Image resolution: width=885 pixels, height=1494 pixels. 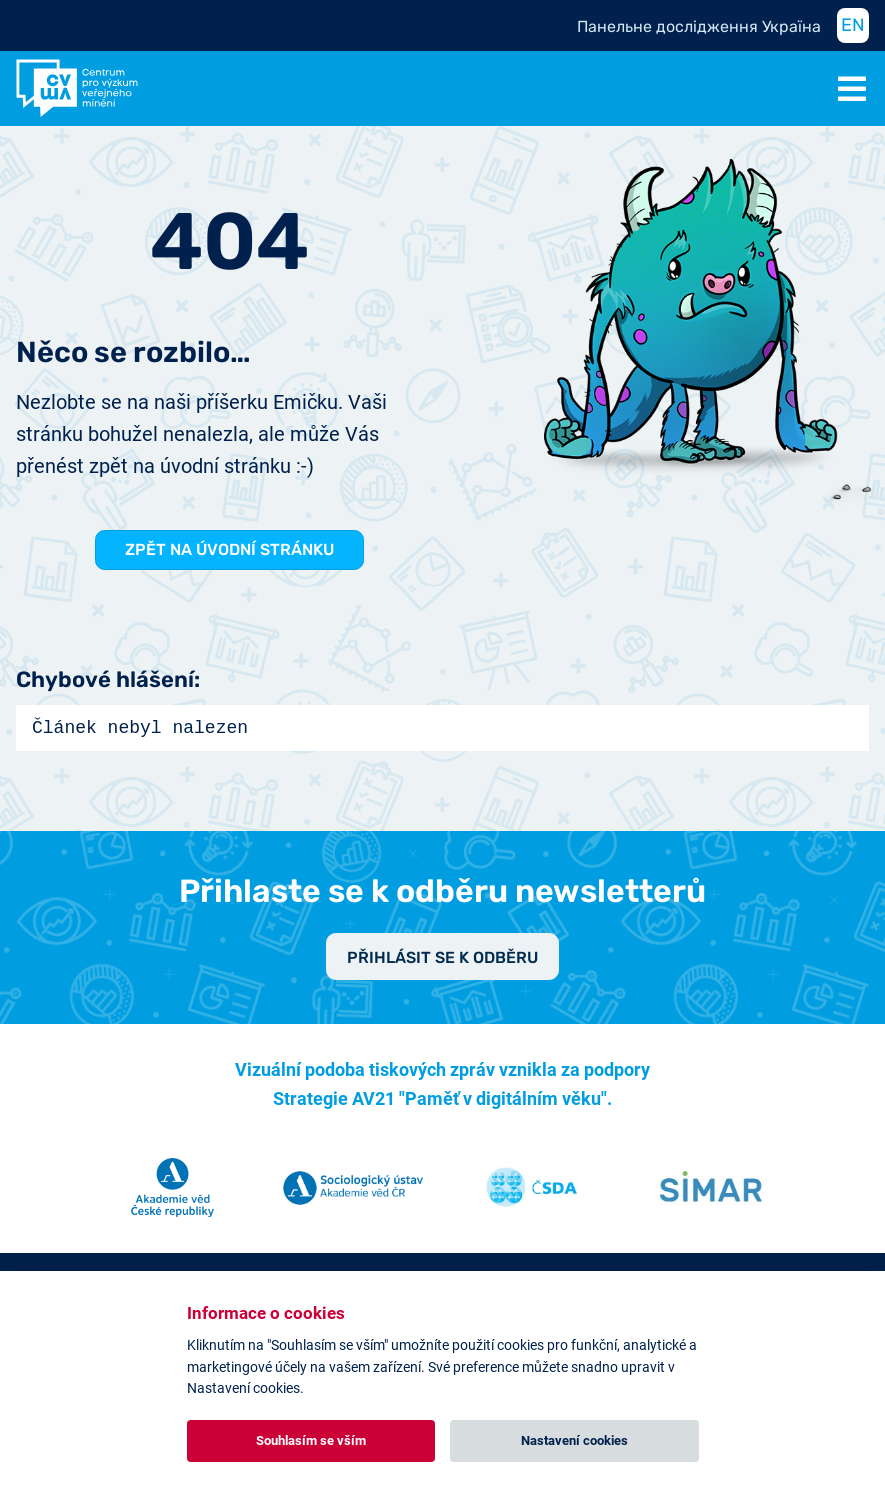 I want to click on Souhlasím se vším, so click(x=311, y=1440).